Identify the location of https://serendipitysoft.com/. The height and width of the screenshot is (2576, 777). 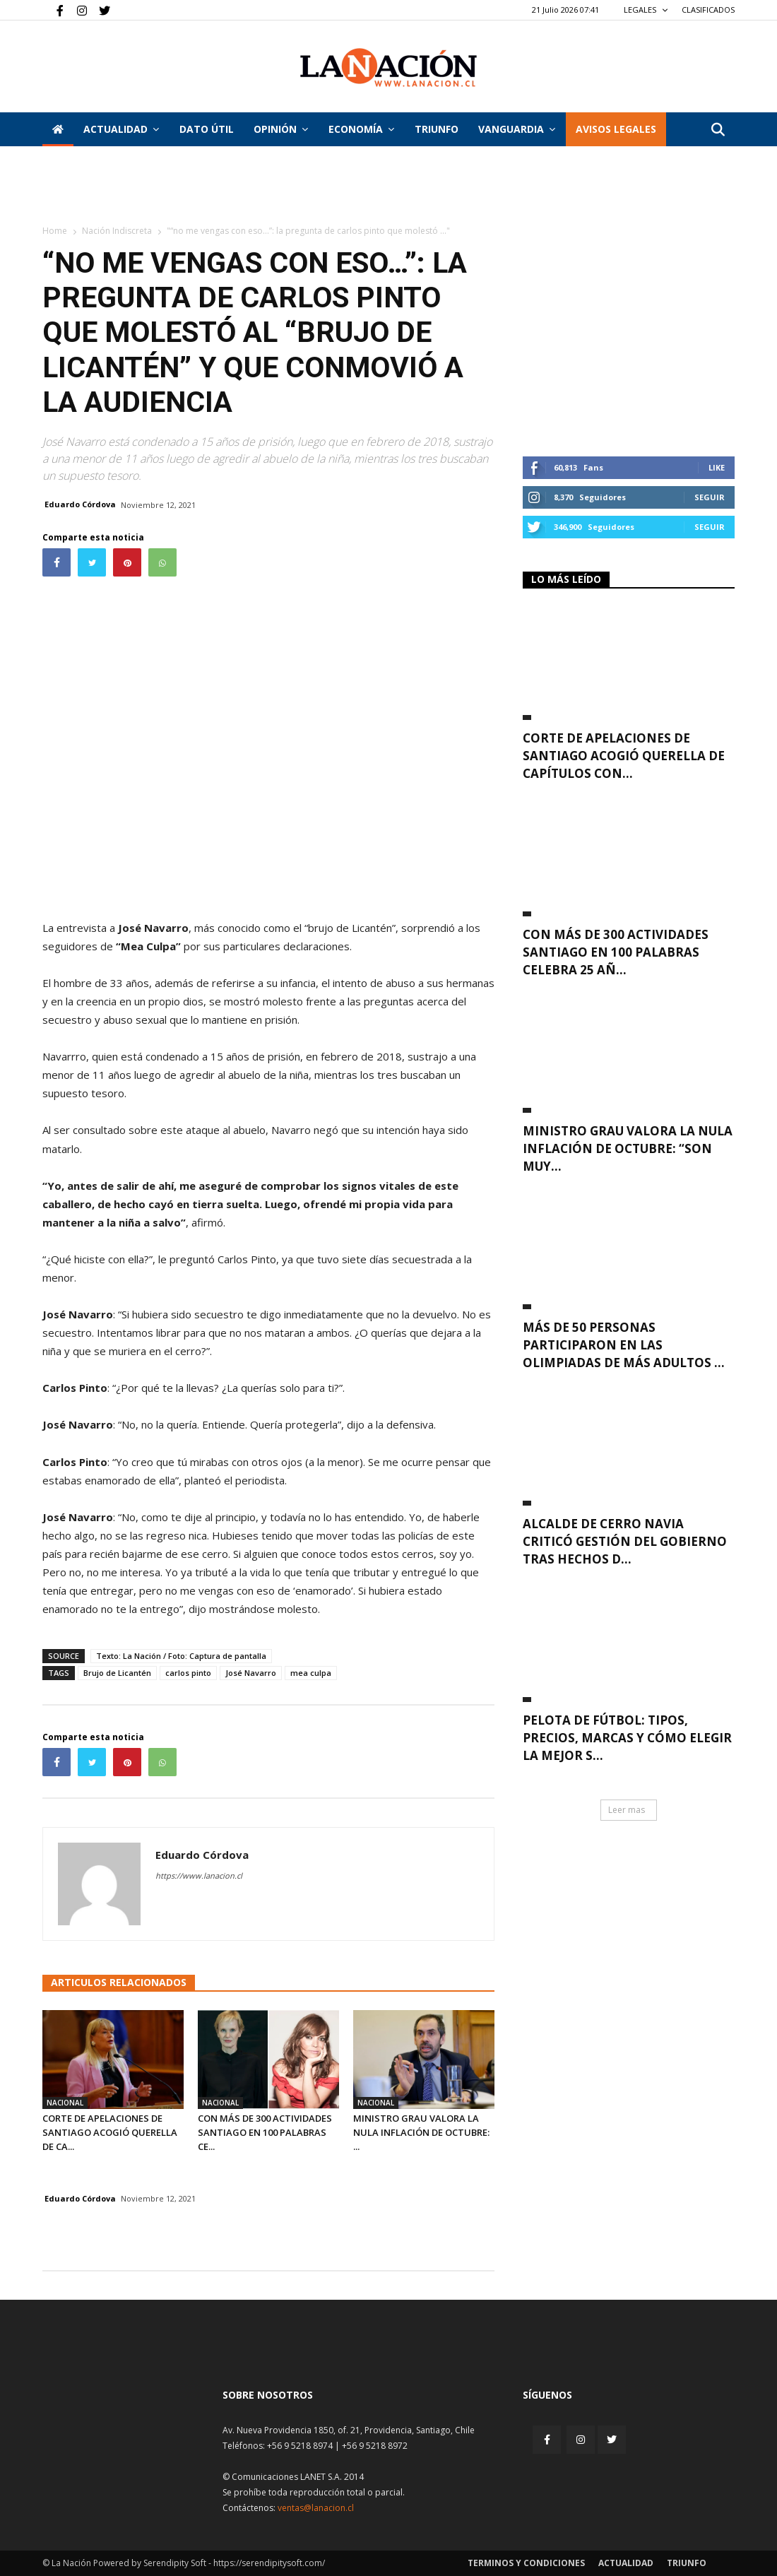
(269, 2563).